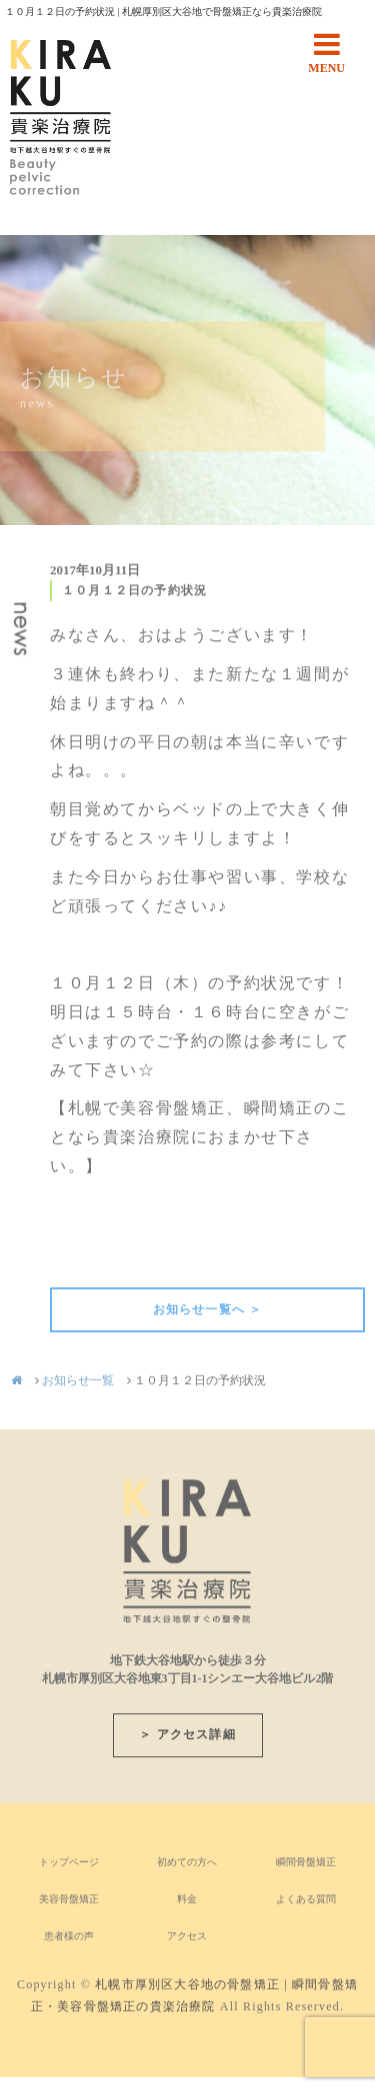 The height and width of the screenshot is (2091, 375). Describe the element at coordinates (306, 1866) in the screenshot. I see `瞬間骨盤矯正` at that location.